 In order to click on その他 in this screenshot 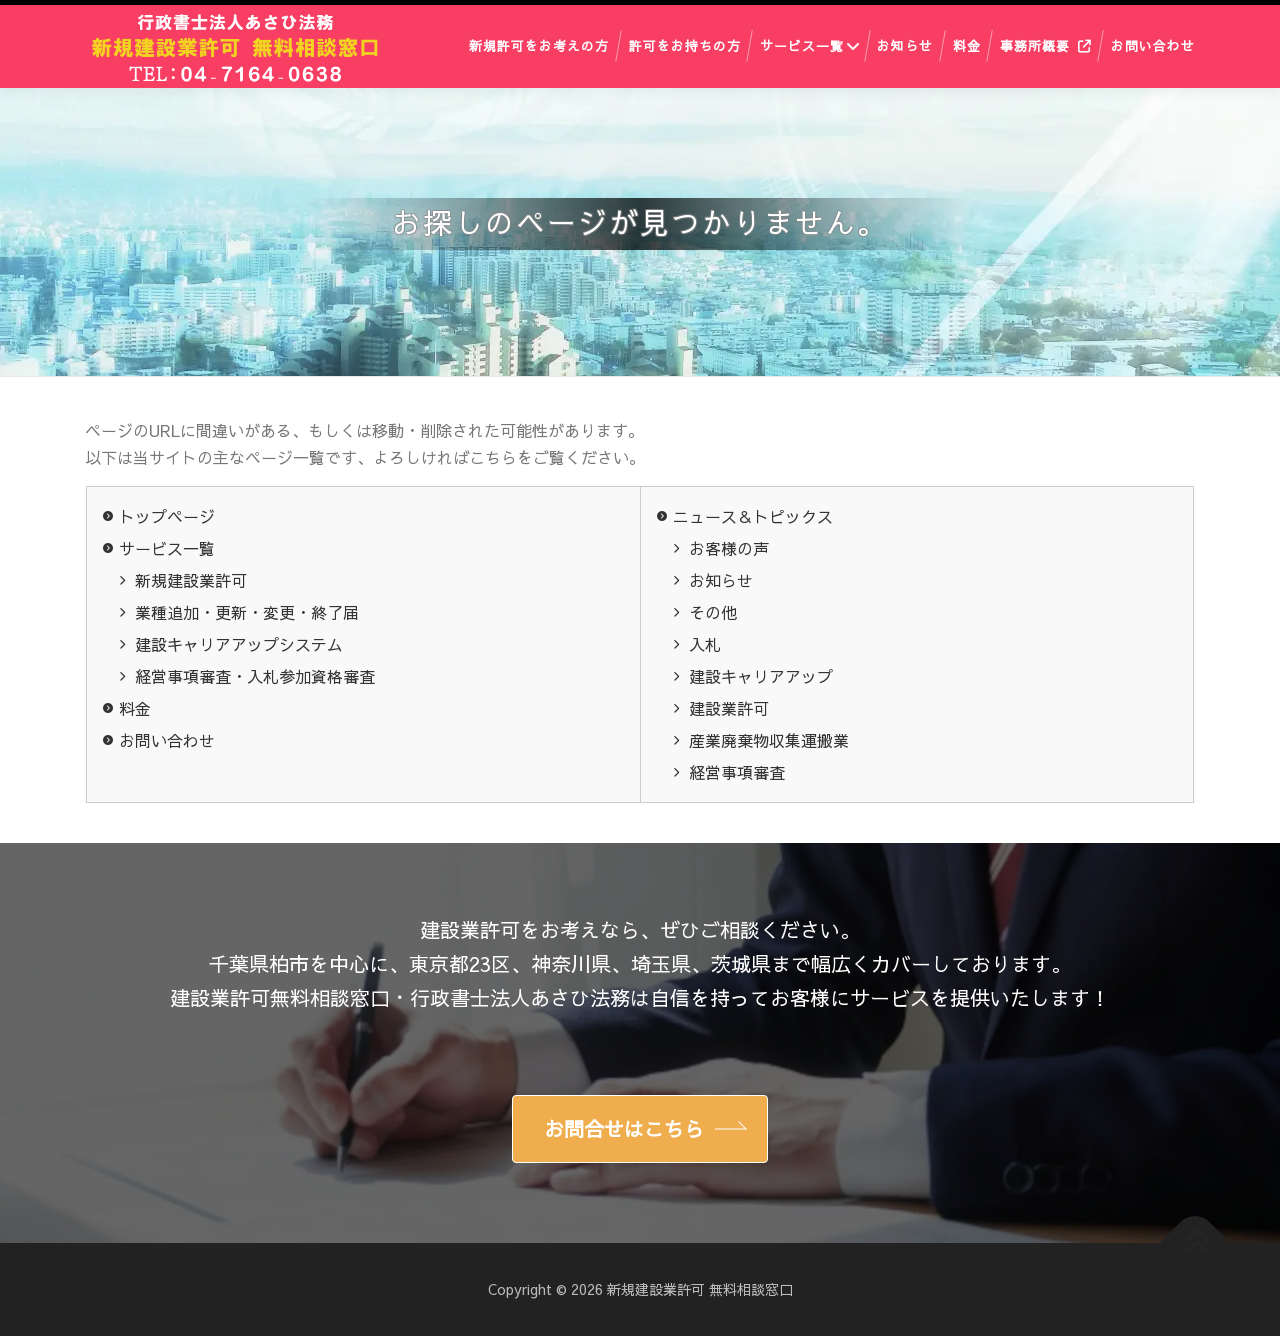, I will do `click(713, 612)`.